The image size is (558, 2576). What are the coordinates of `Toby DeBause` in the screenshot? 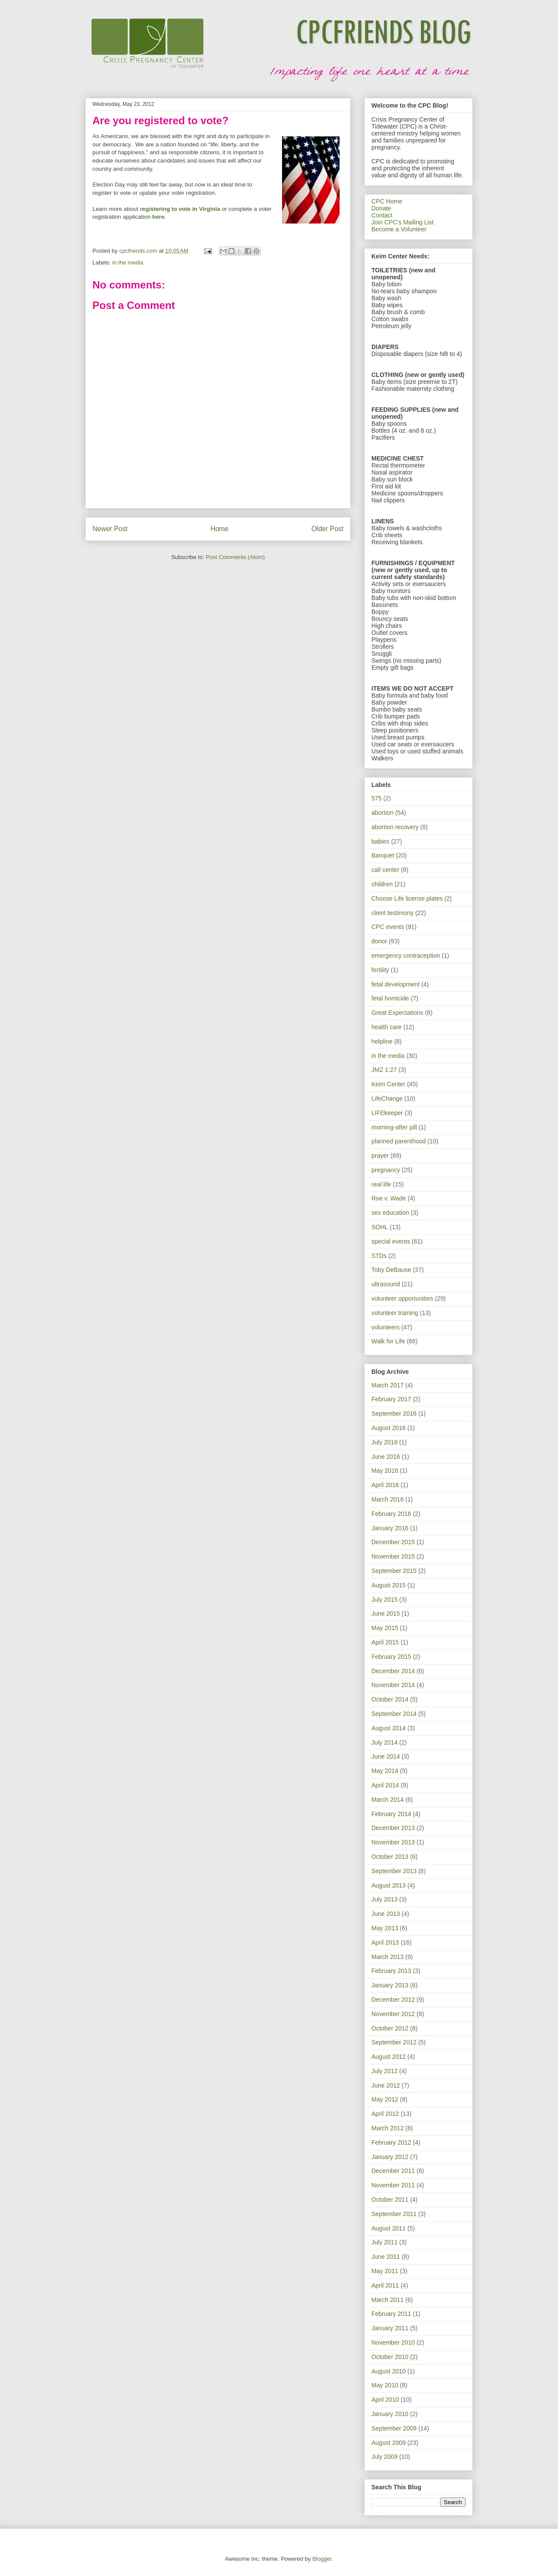 It's located at (391, 1269).